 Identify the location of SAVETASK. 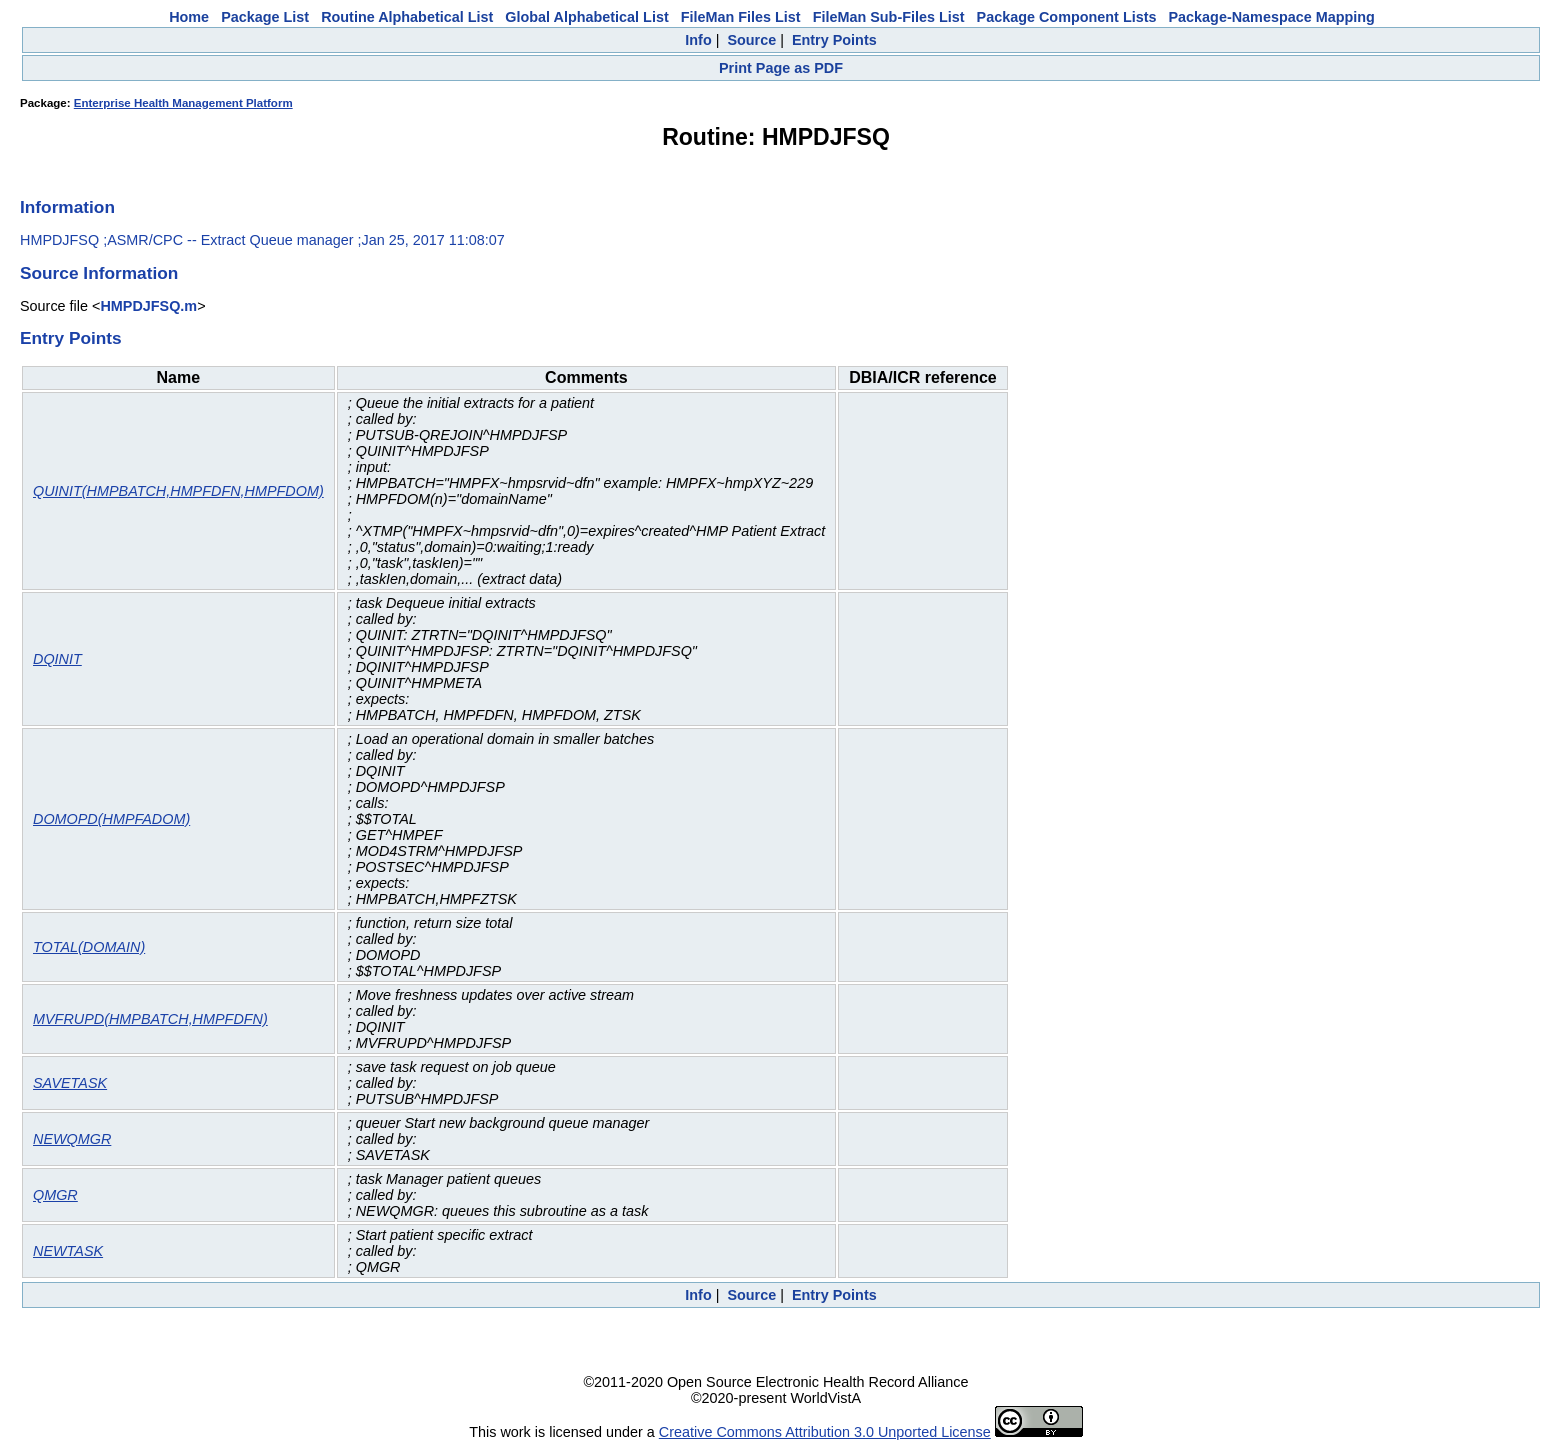
(70, 1083).